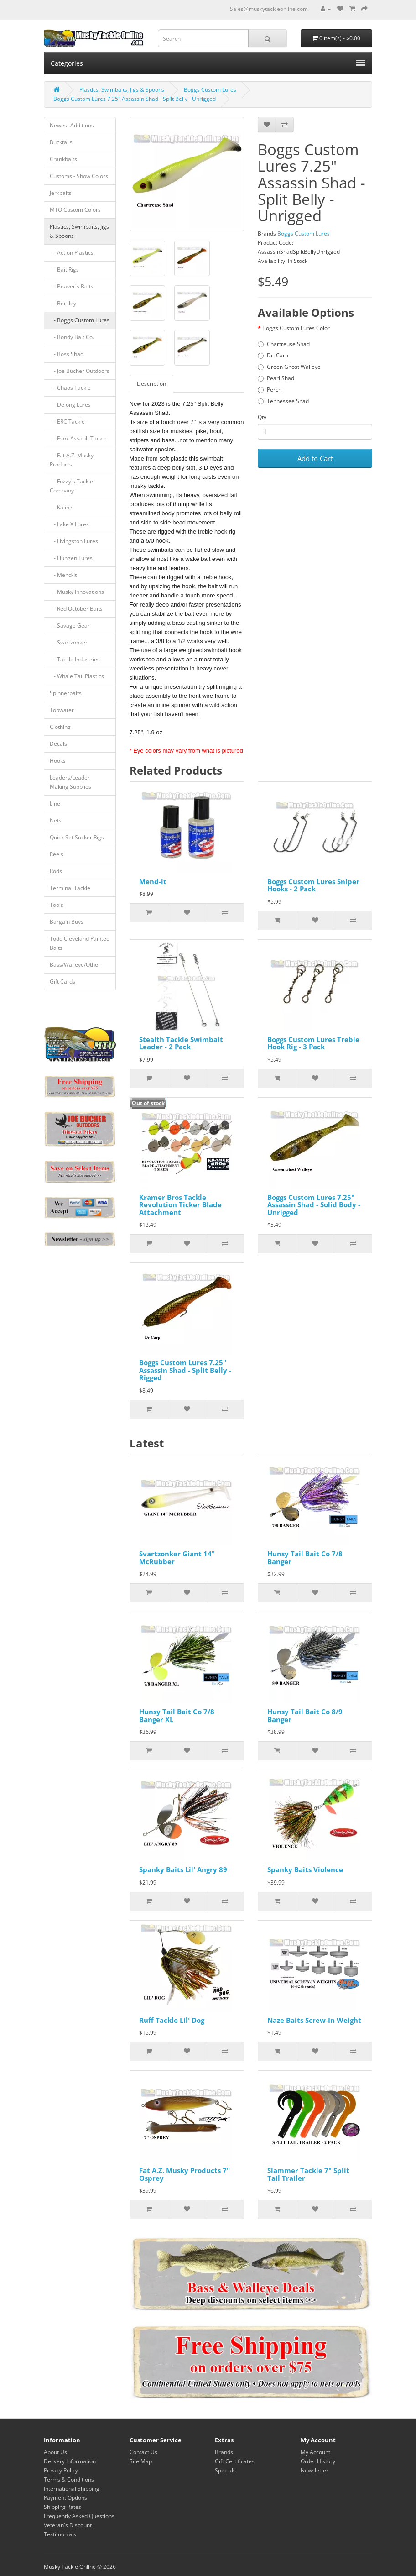 The image size is (416, 2576). I want to click on Quick Set Sucker Rigs, so click(77, 837).